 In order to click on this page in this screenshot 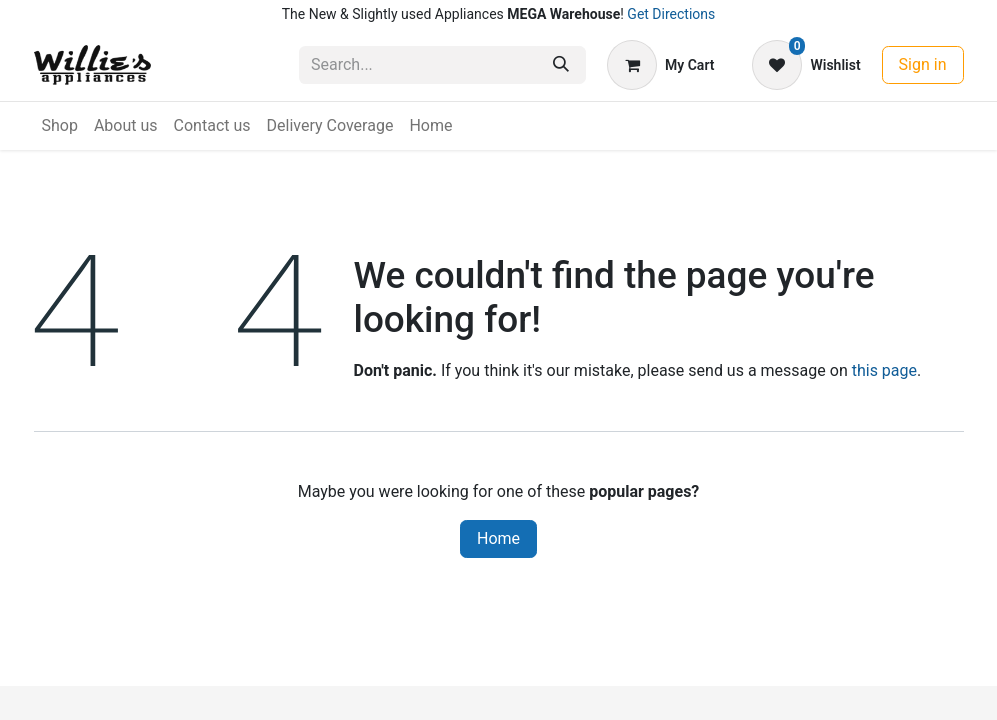, I will do `click(884, 370)`.